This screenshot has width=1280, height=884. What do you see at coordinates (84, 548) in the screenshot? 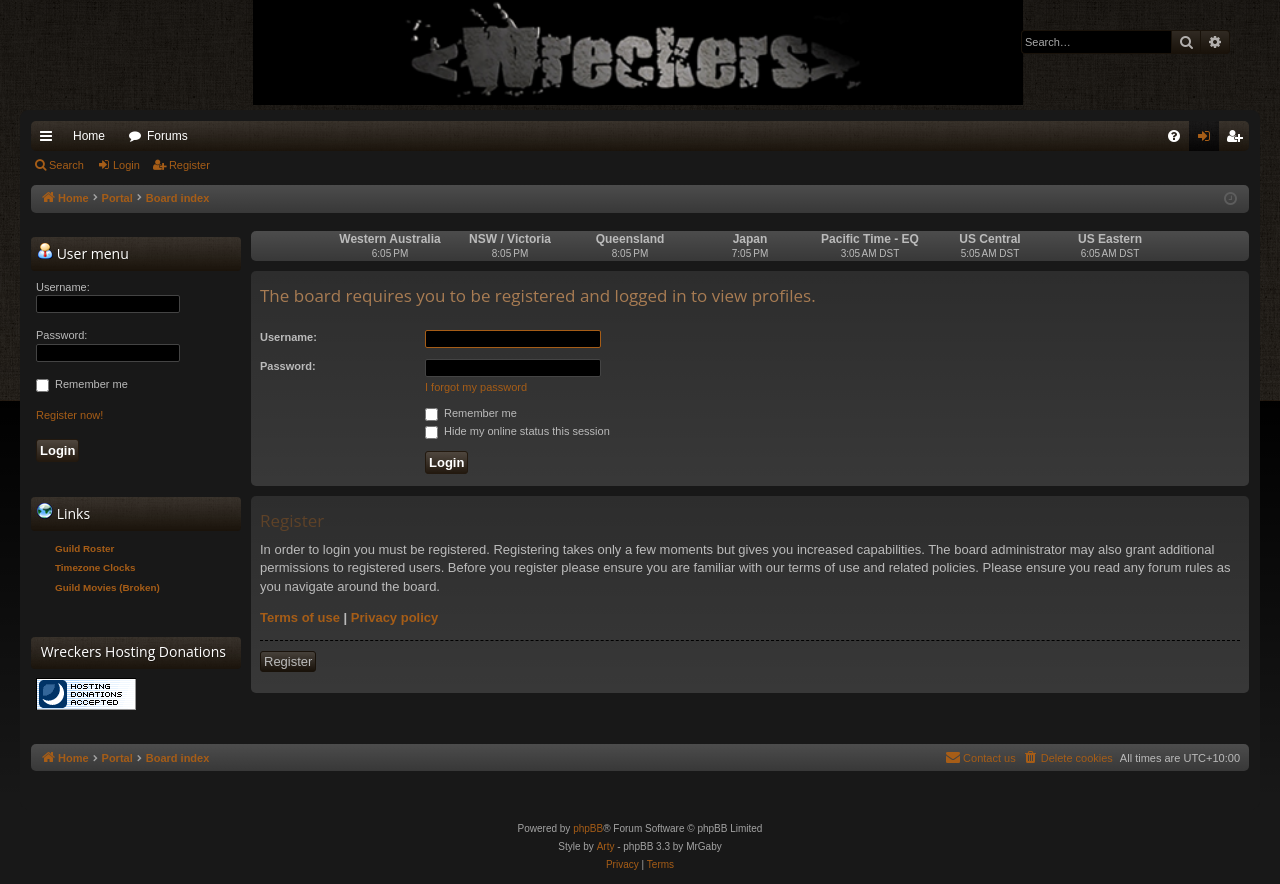
I see `Guild Roster` at bounding box center [84, 548].